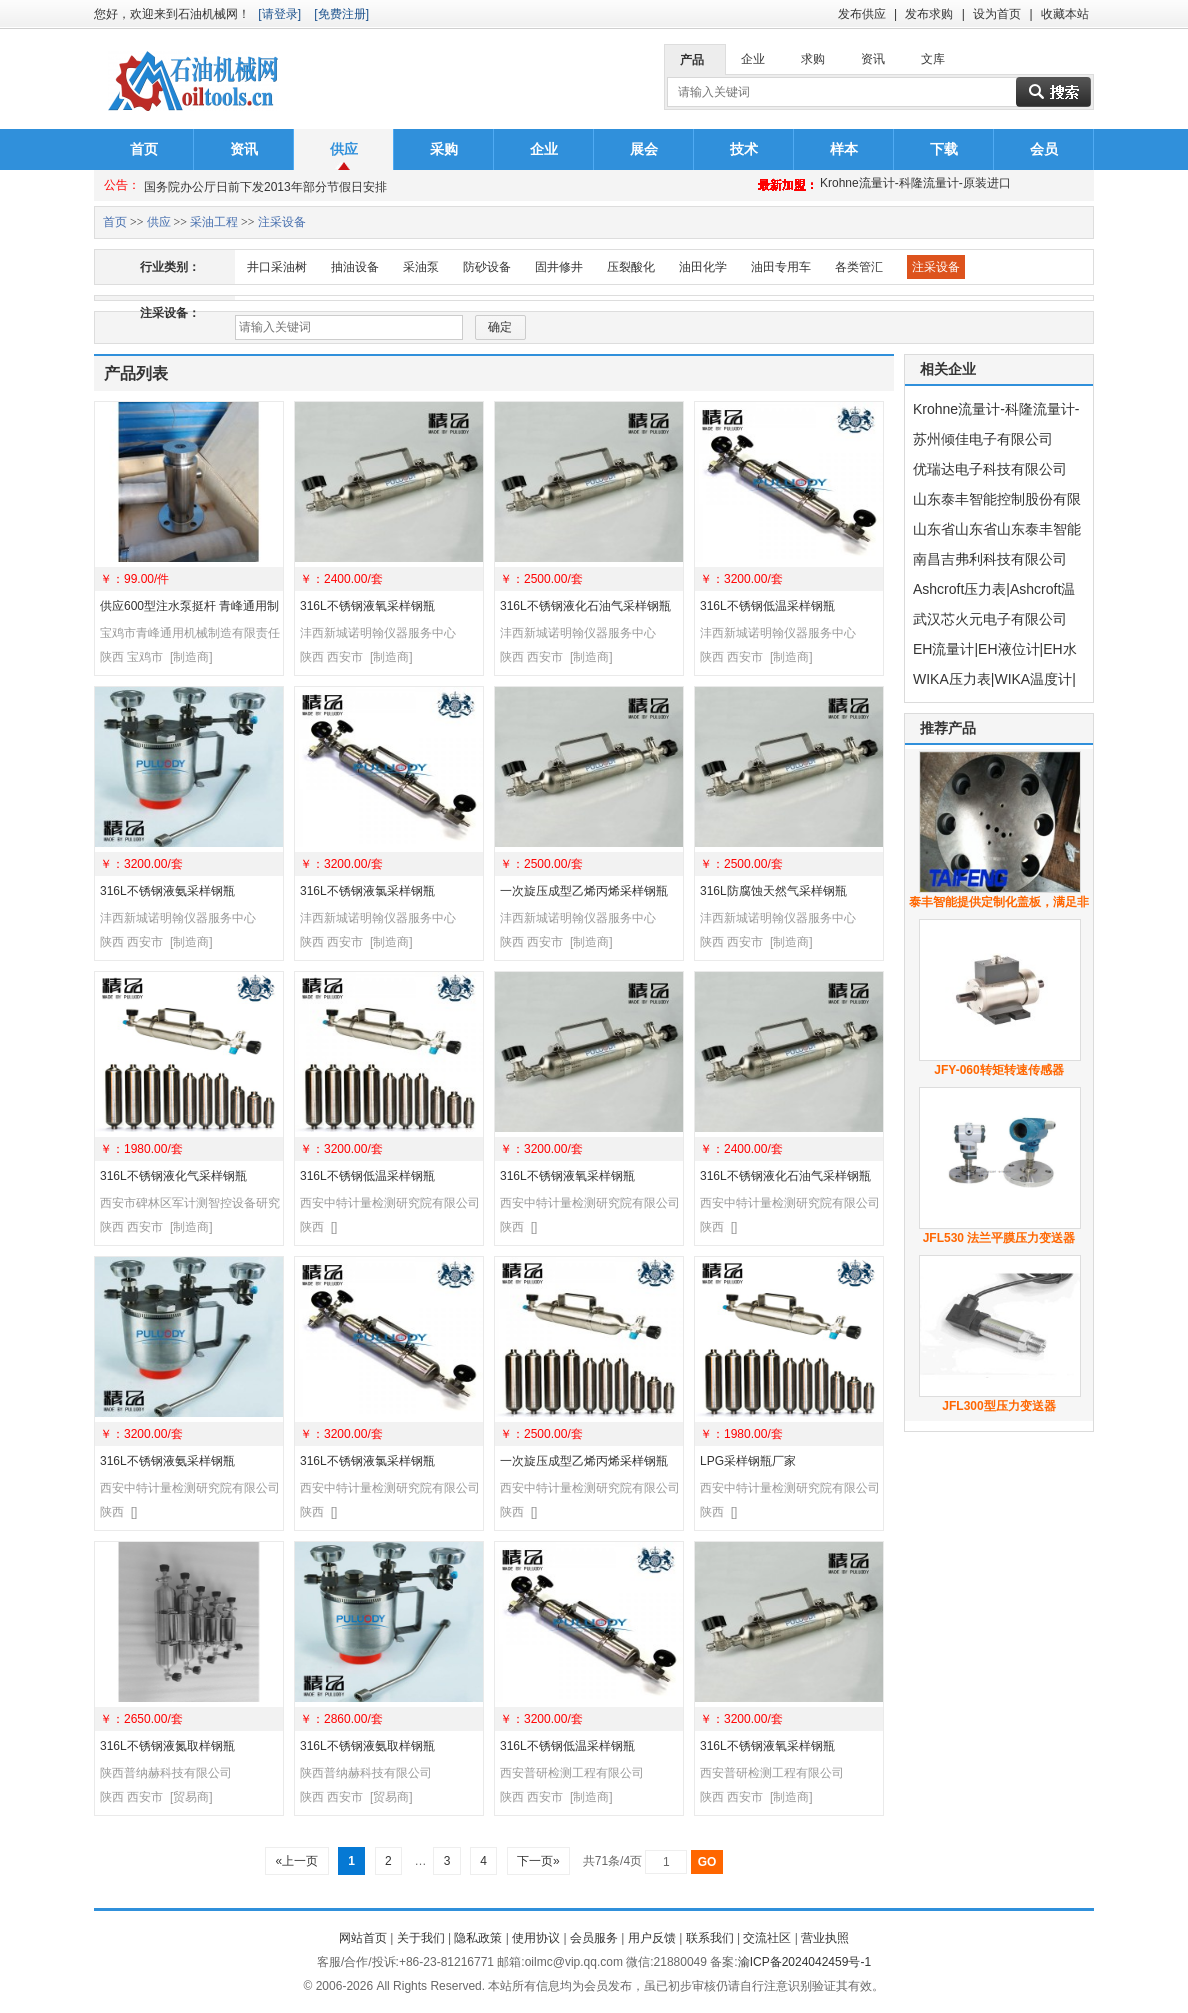 The height and width of the screenshot is (2013, 1188). Describe the element at coordinates (753, 59) in the screenshot. I see `企业` at that location.